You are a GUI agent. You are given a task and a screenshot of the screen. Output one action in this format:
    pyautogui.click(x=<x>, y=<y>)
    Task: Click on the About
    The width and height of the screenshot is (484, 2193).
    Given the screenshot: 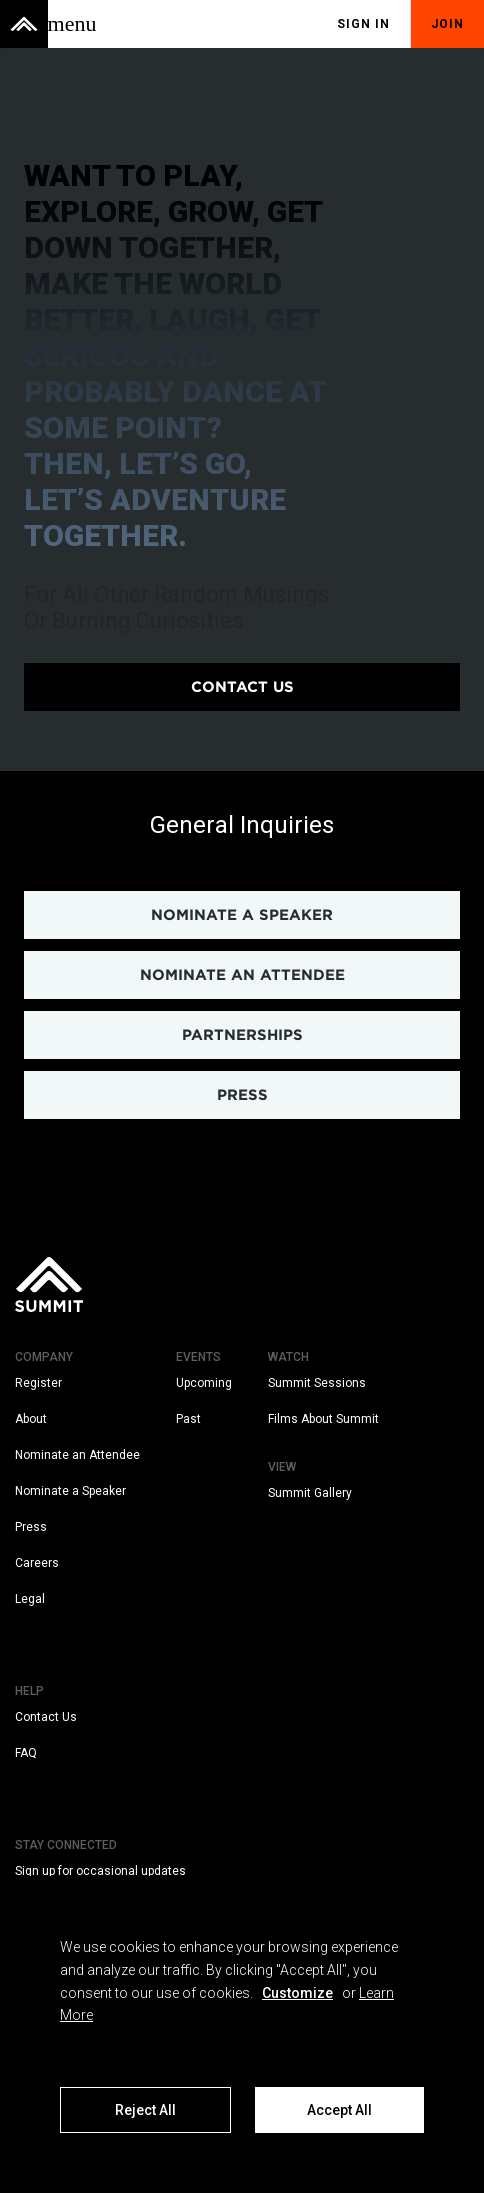 What is the action you would take?
    pyautogui.click(x=31, y=1419)
    